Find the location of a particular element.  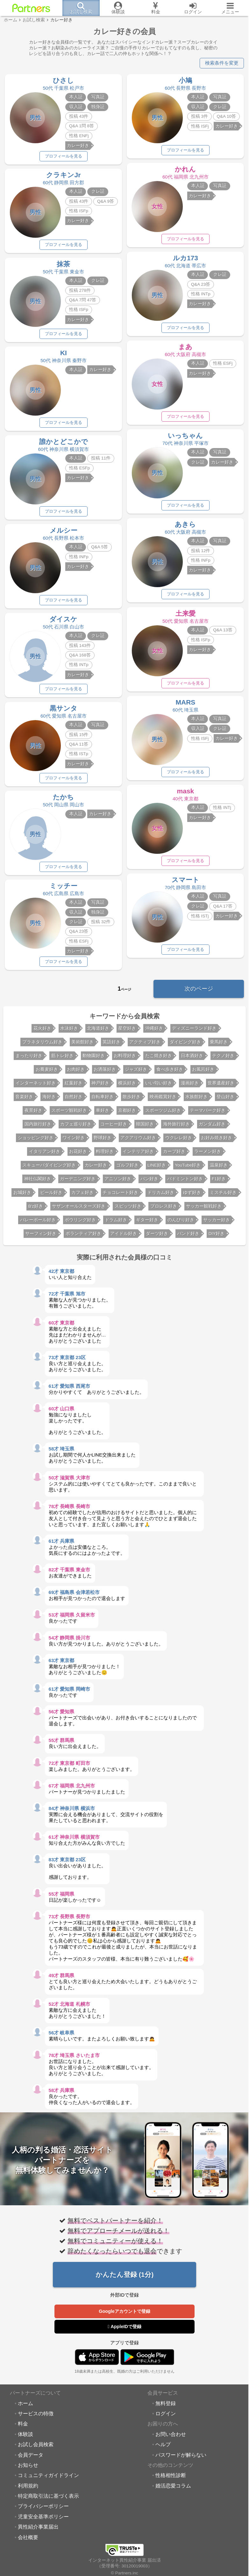

F1好き is located at coordinates (219, 1182).